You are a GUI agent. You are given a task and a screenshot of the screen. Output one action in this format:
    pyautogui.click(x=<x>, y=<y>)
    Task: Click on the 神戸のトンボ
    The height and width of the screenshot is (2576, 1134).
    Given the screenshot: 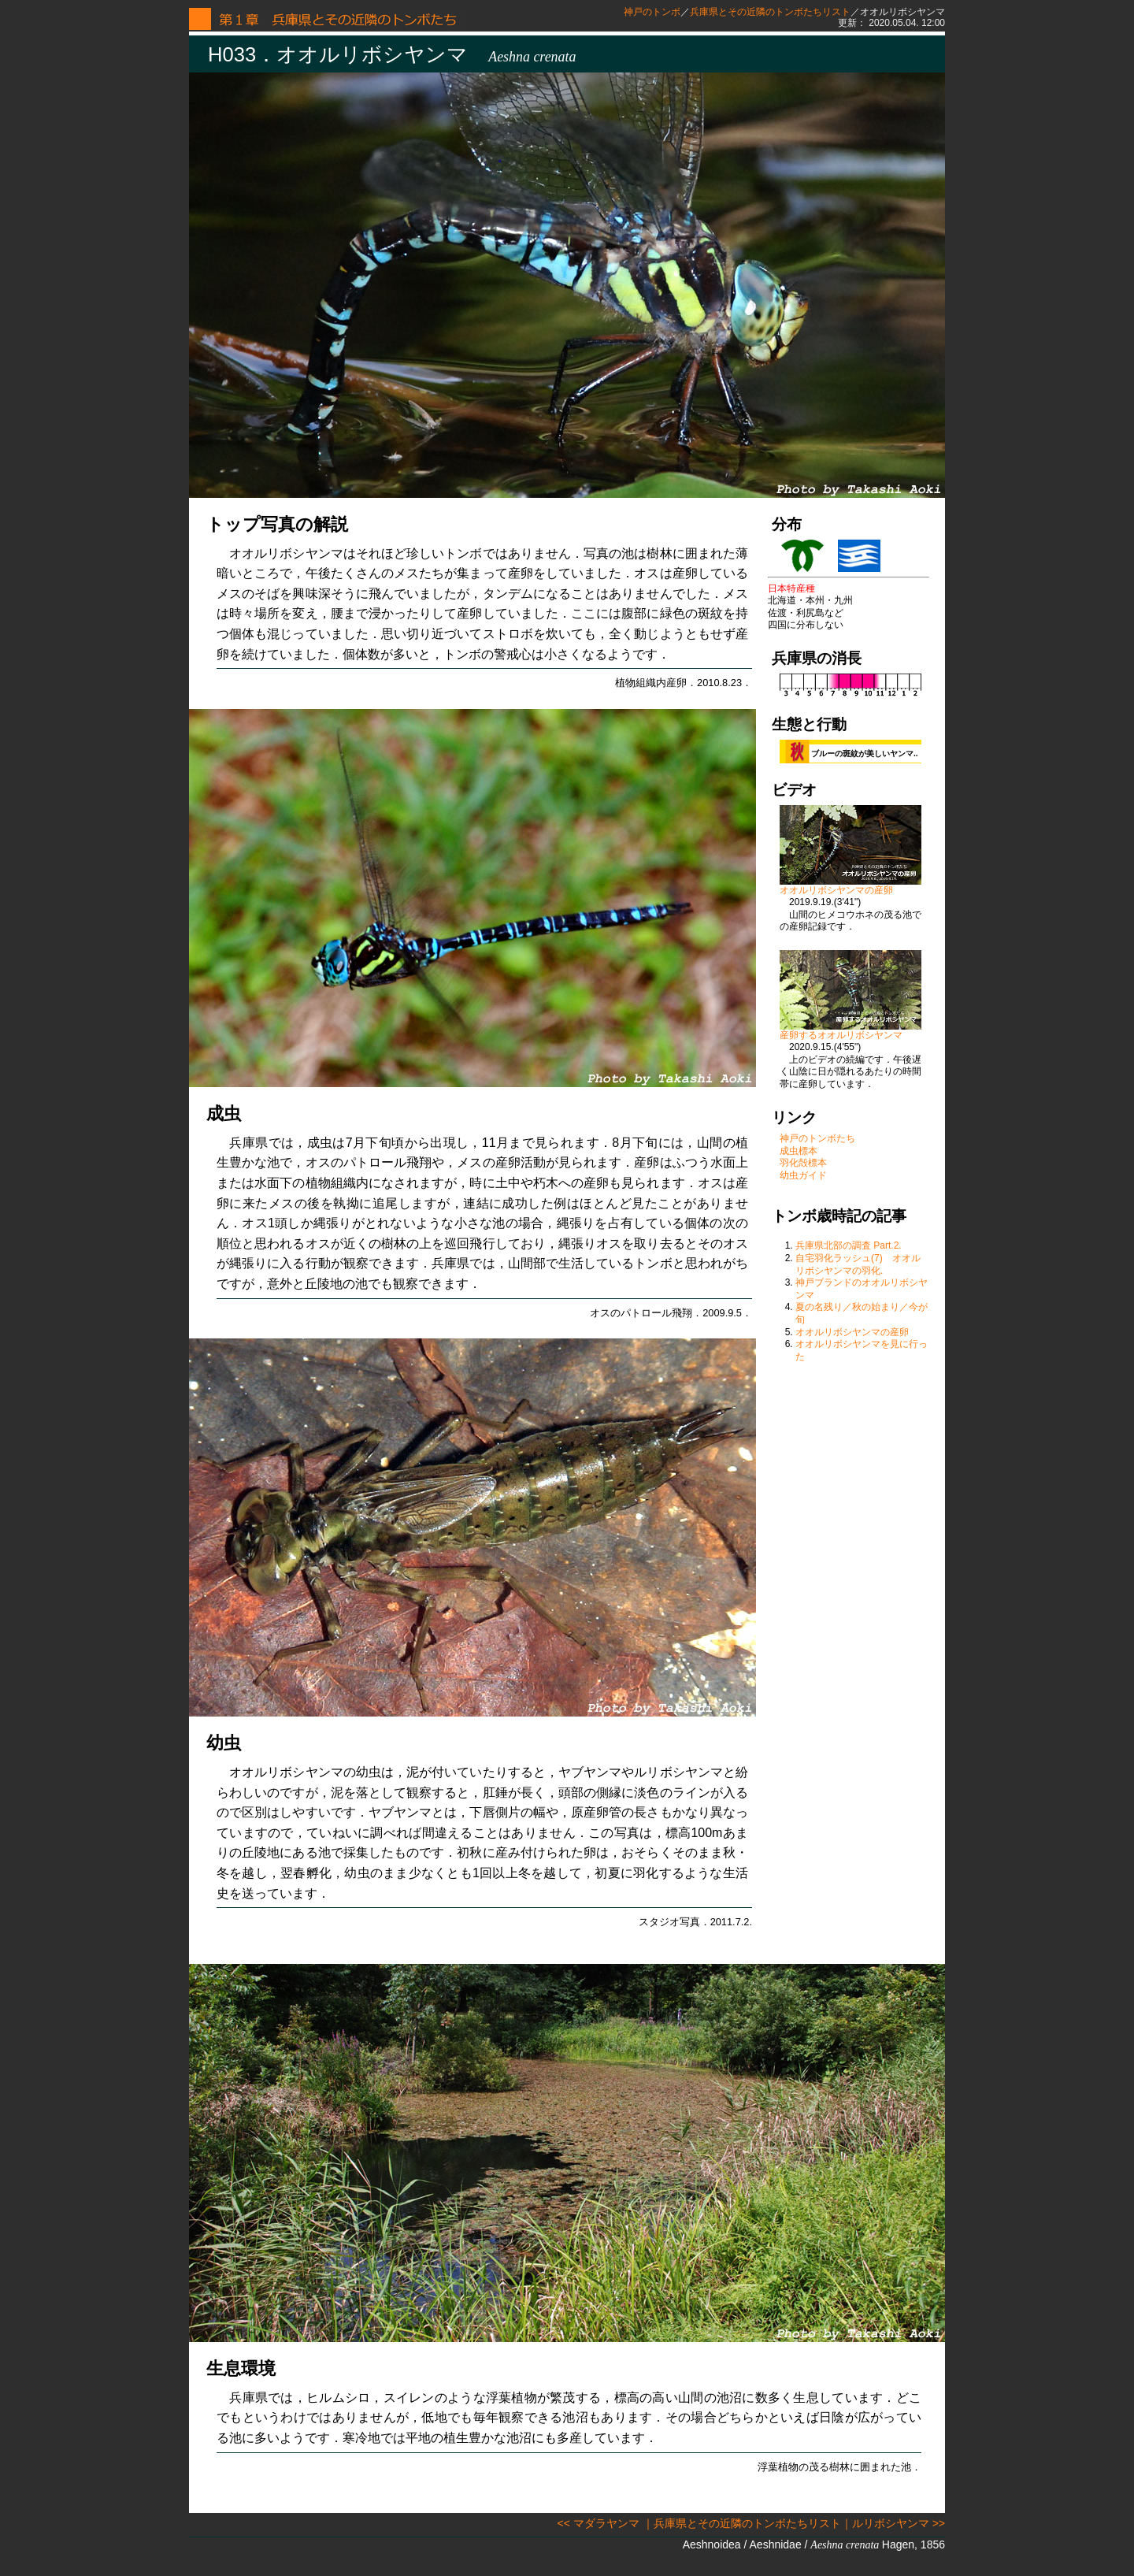 What is the action you would take?
    pyautogui.click(x=652, y=11)
    